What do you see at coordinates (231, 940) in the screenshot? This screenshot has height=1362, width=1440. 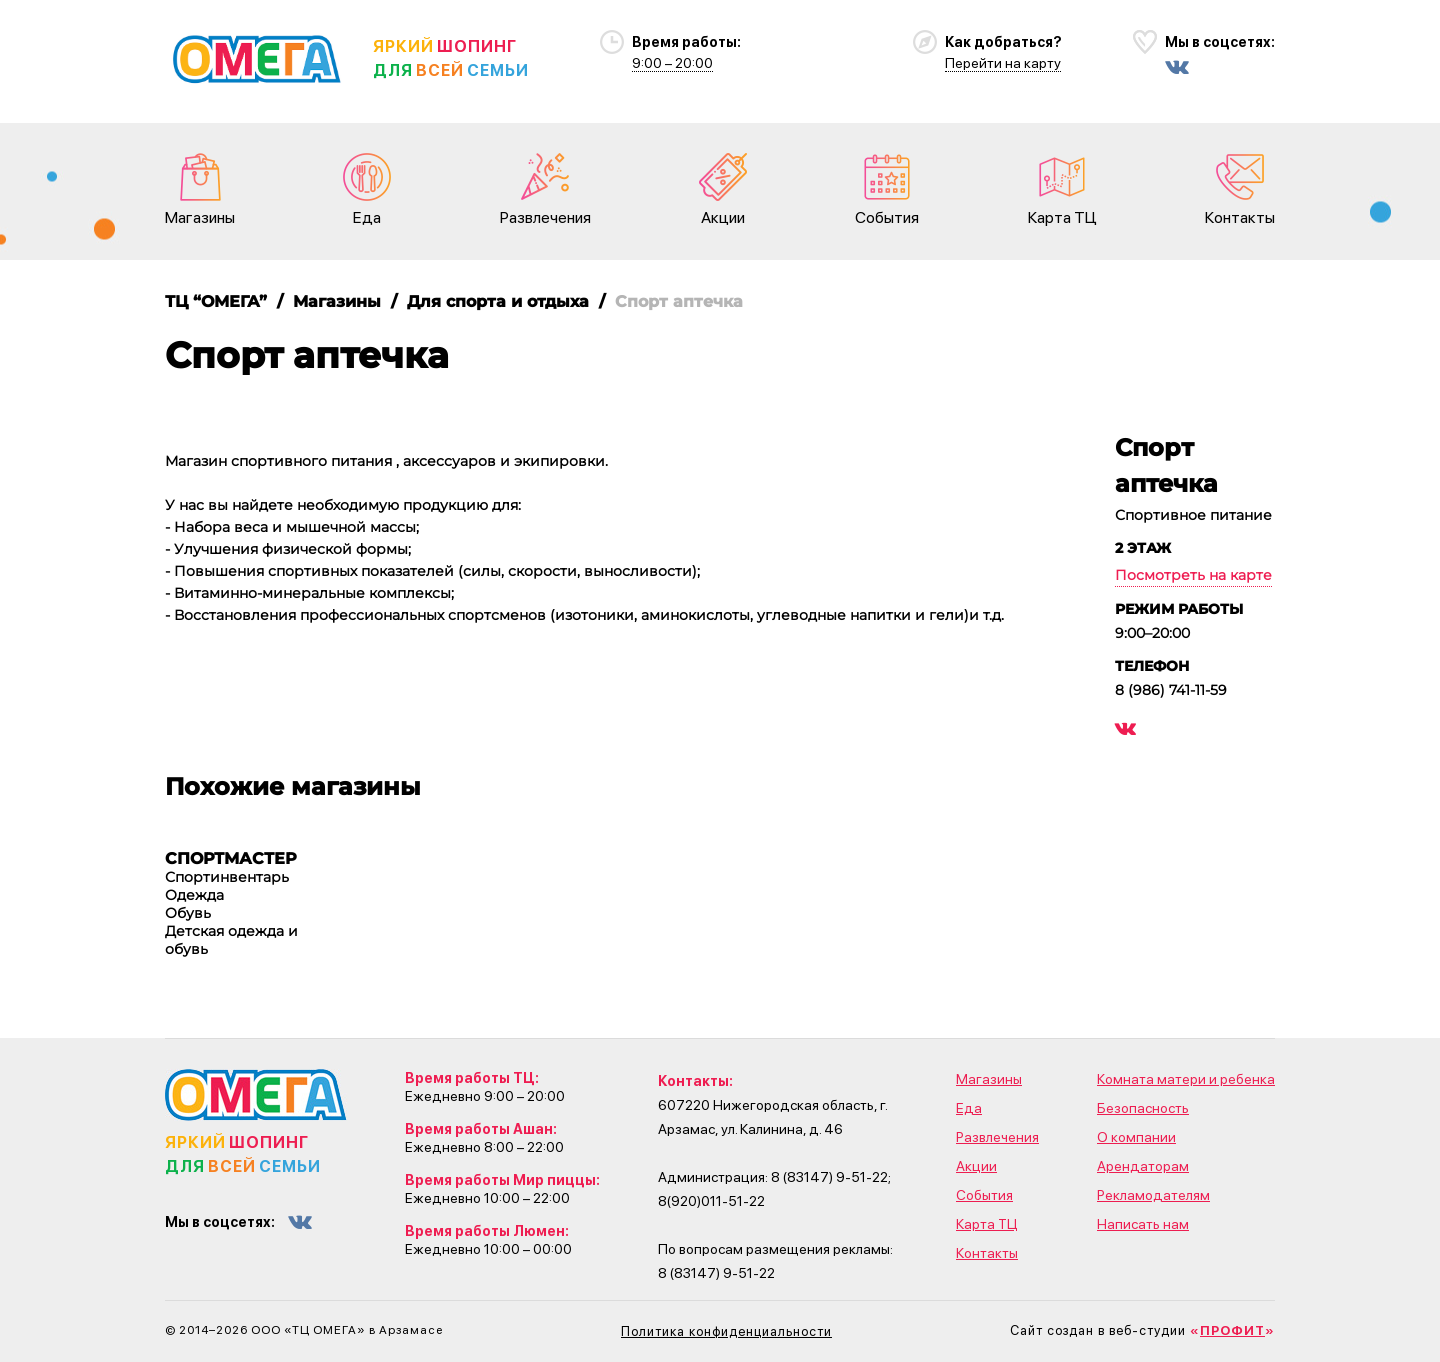 I see `Детская одежда и обувь` at bounding box center [231, 940].